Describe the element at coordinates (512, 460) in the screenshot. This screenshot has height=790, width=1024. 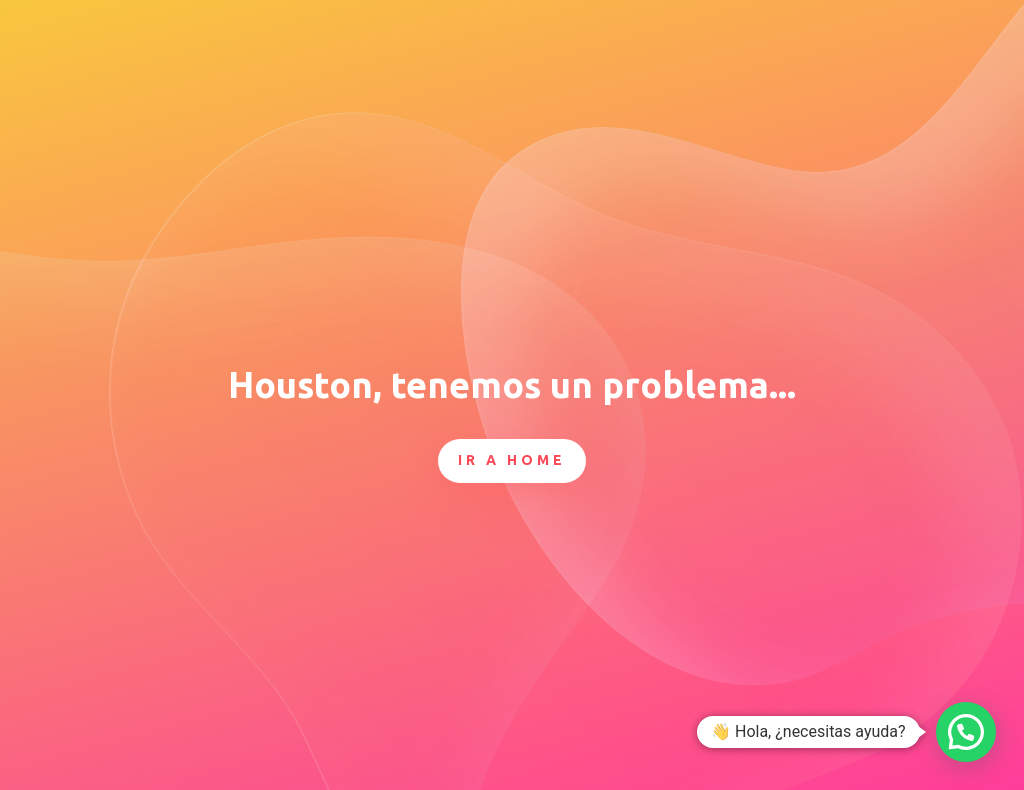
I see `Ir a Home` at that location.